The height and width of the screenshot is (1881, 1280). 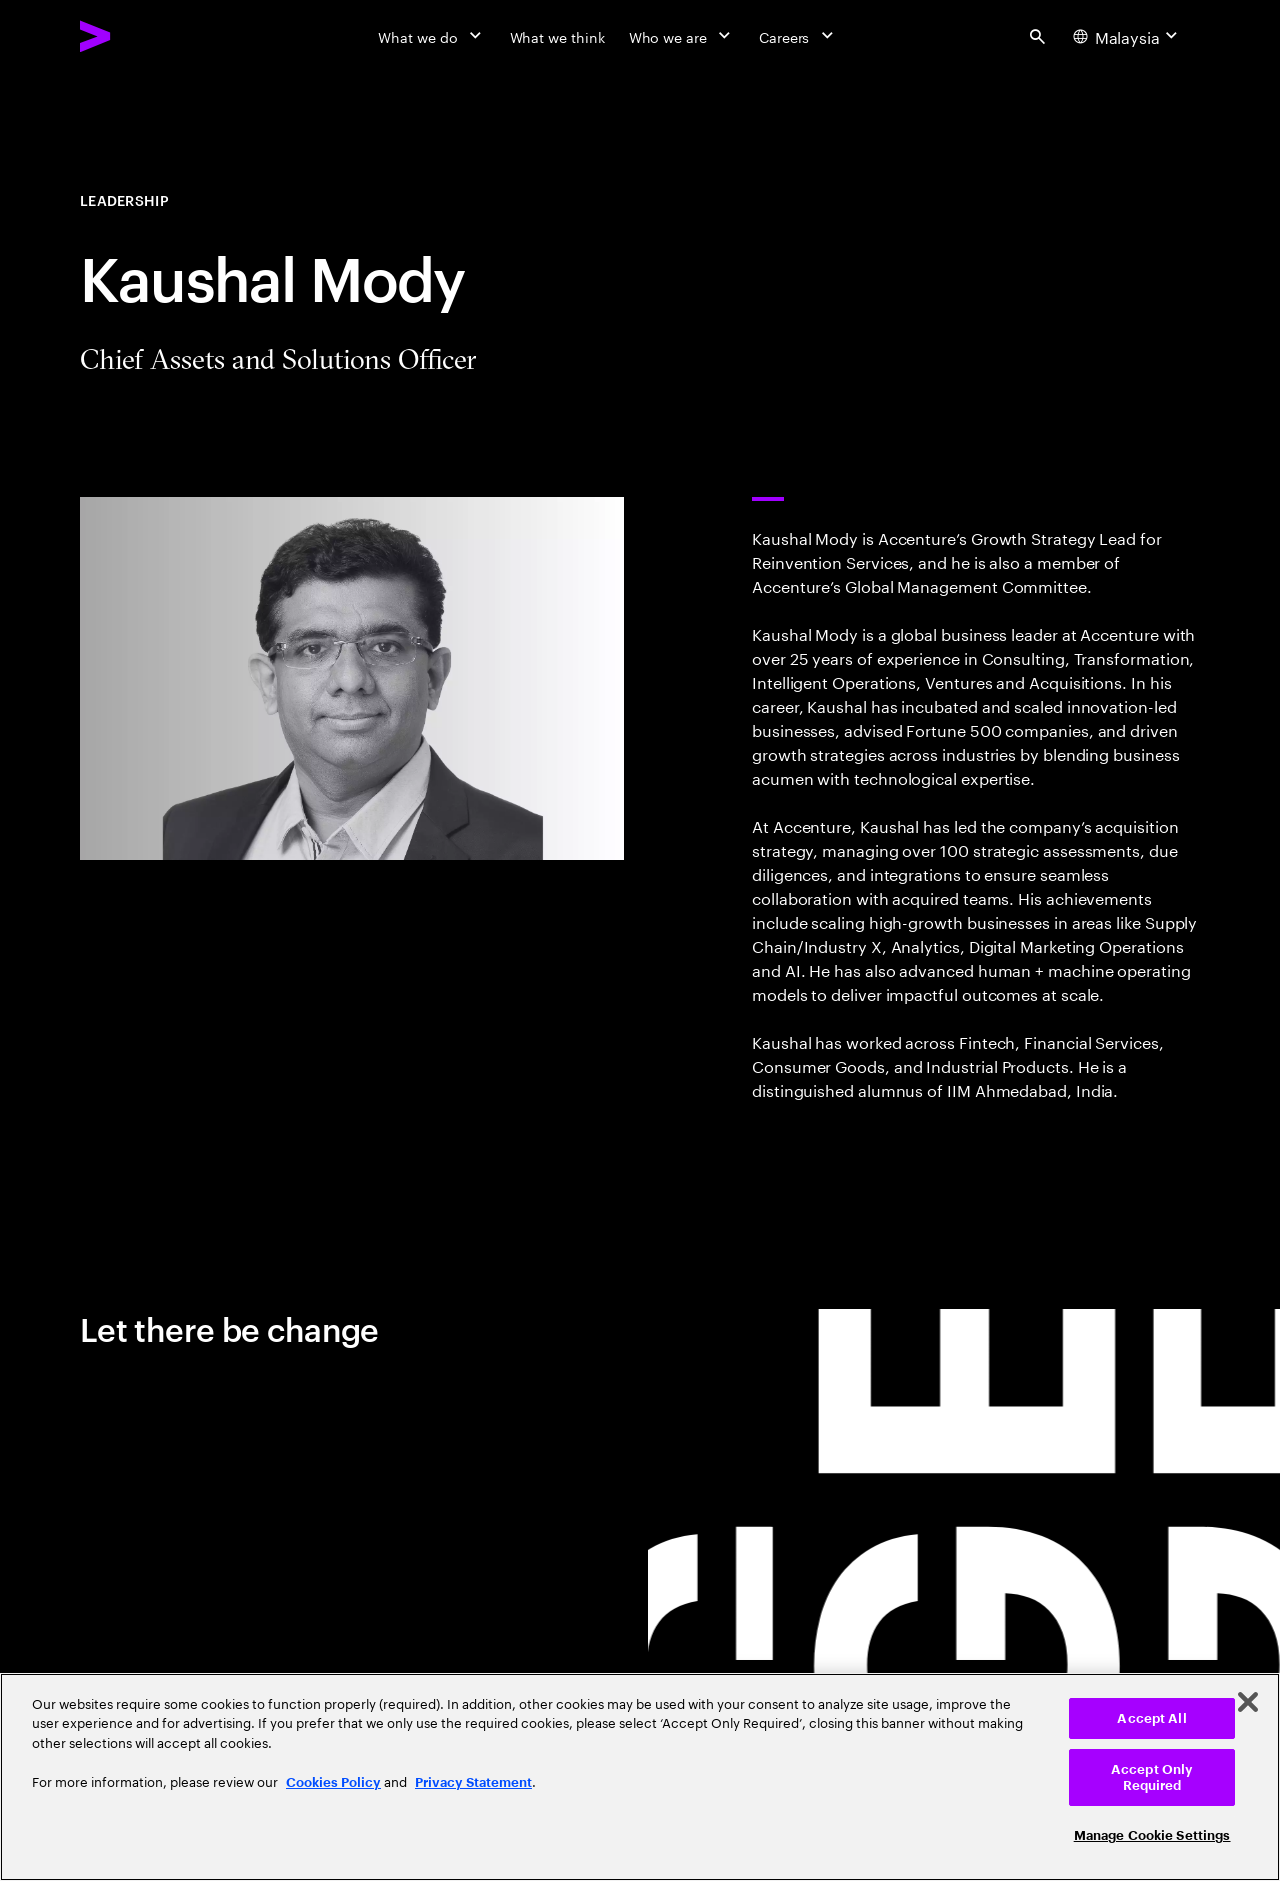 What do you see at coordinates (333, 1782) in the screenshot?
I see `Cookies Policy` at bounding box center [333, 1782].